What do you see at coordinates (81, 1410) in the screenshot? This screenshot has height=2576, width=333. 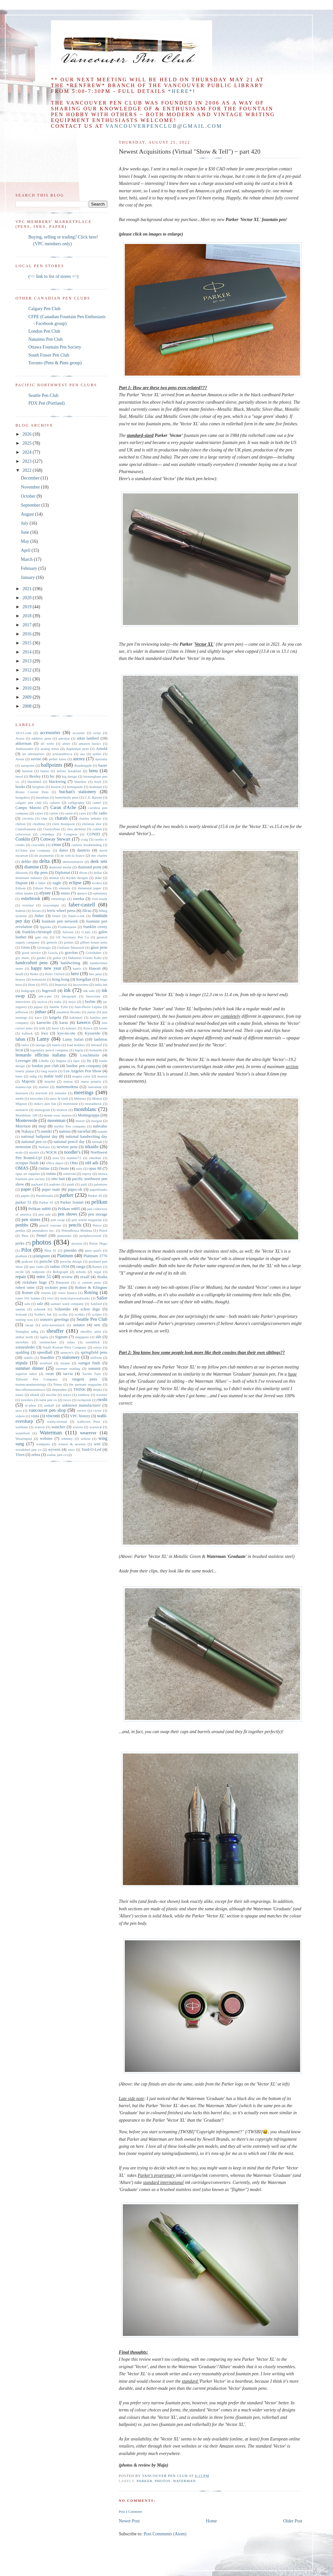 I see `veritiv` at bounding box center [81, 1410].